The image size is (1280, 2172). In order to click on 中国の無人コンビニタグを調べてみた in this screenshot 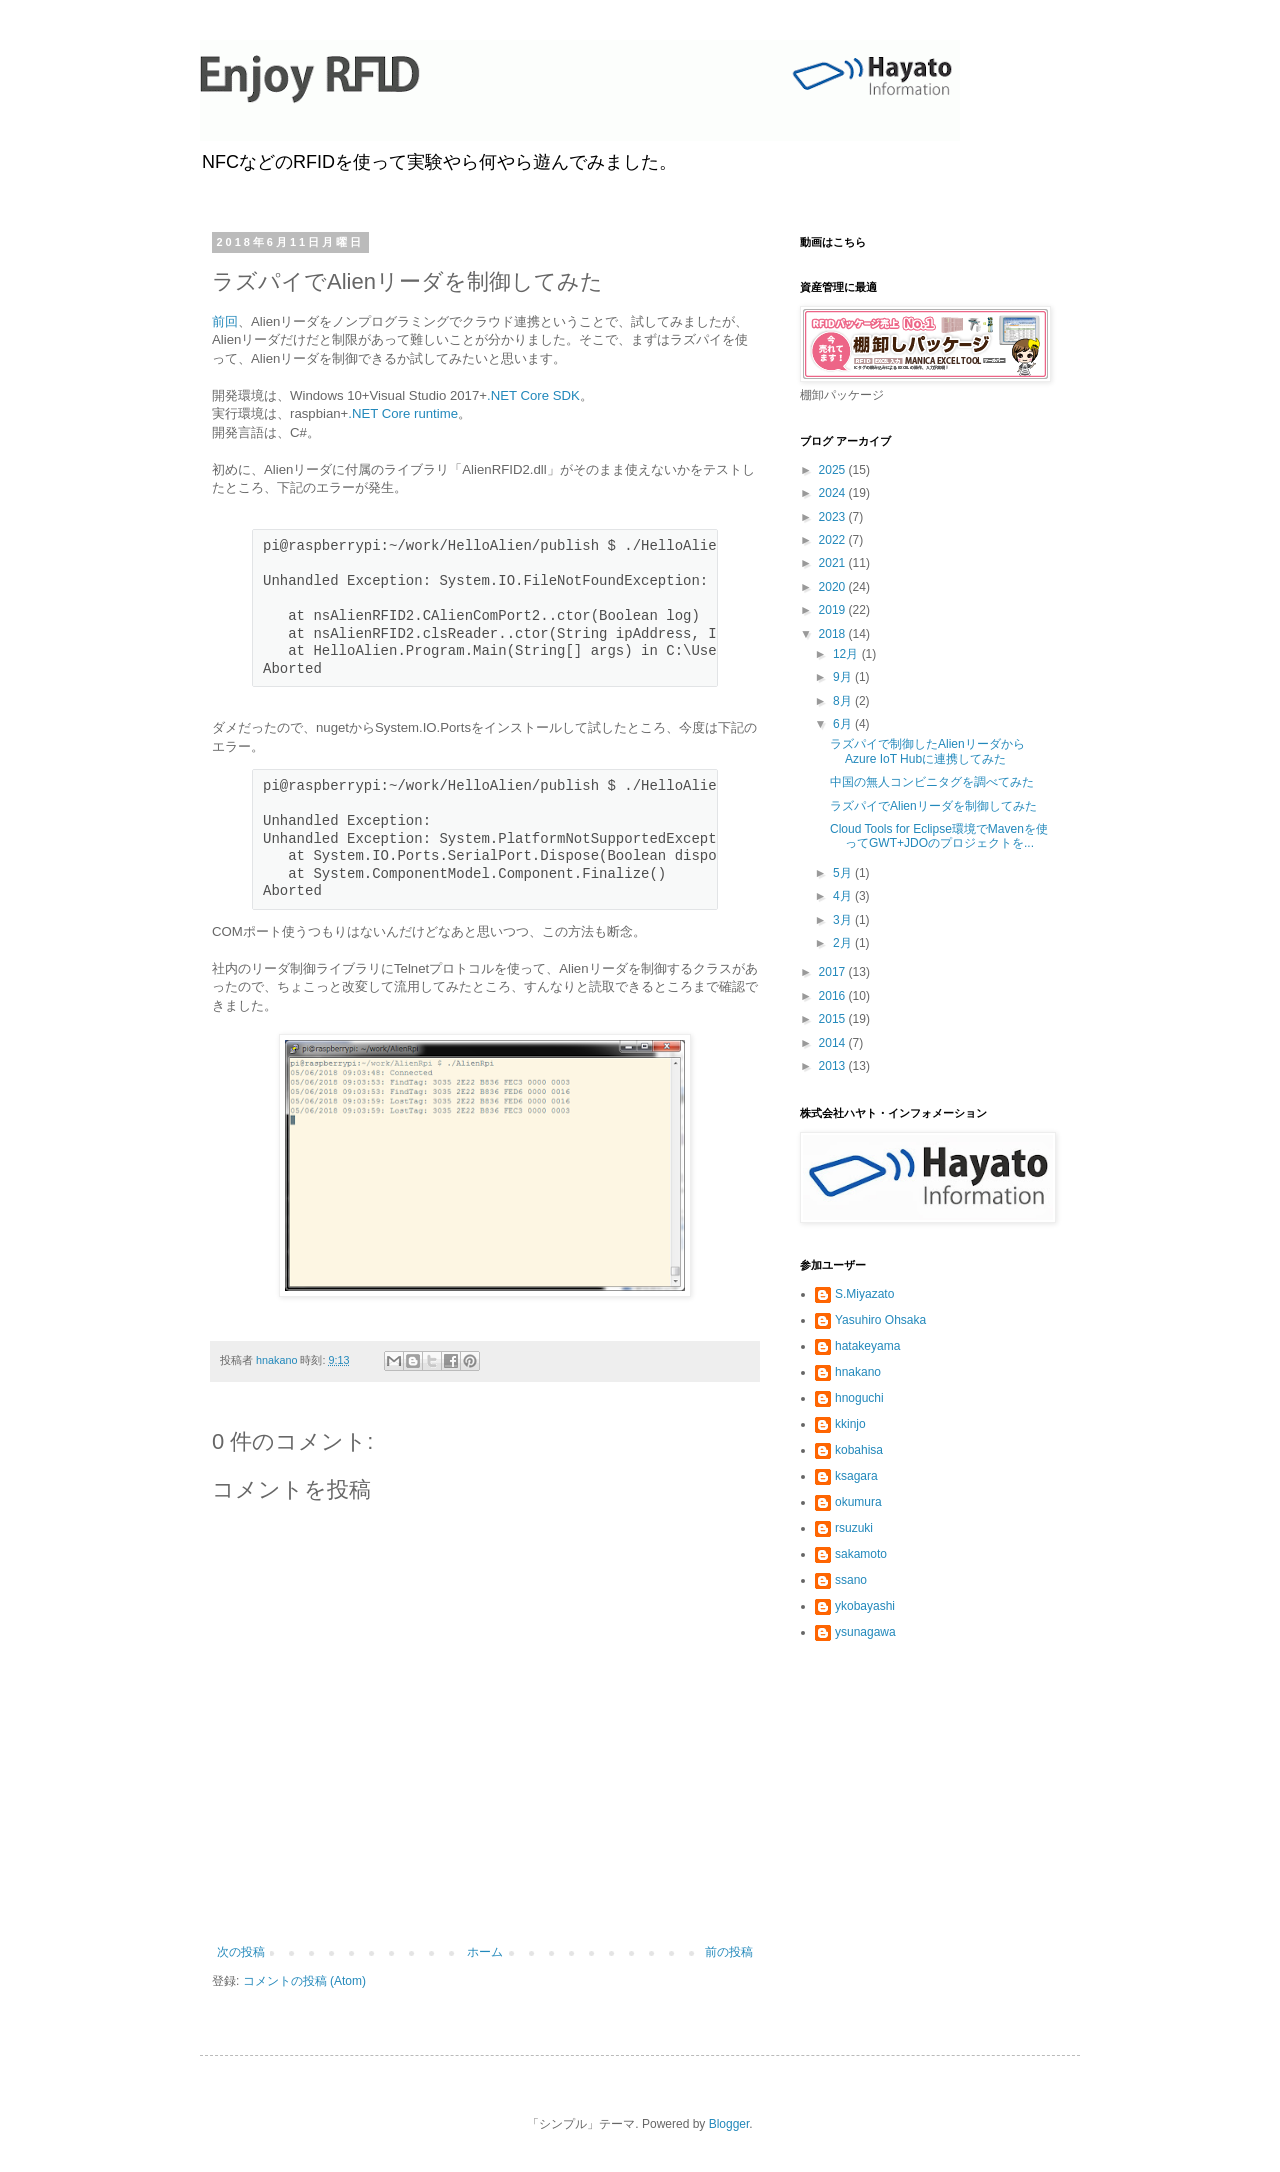, I will do `click(932, 782)`.